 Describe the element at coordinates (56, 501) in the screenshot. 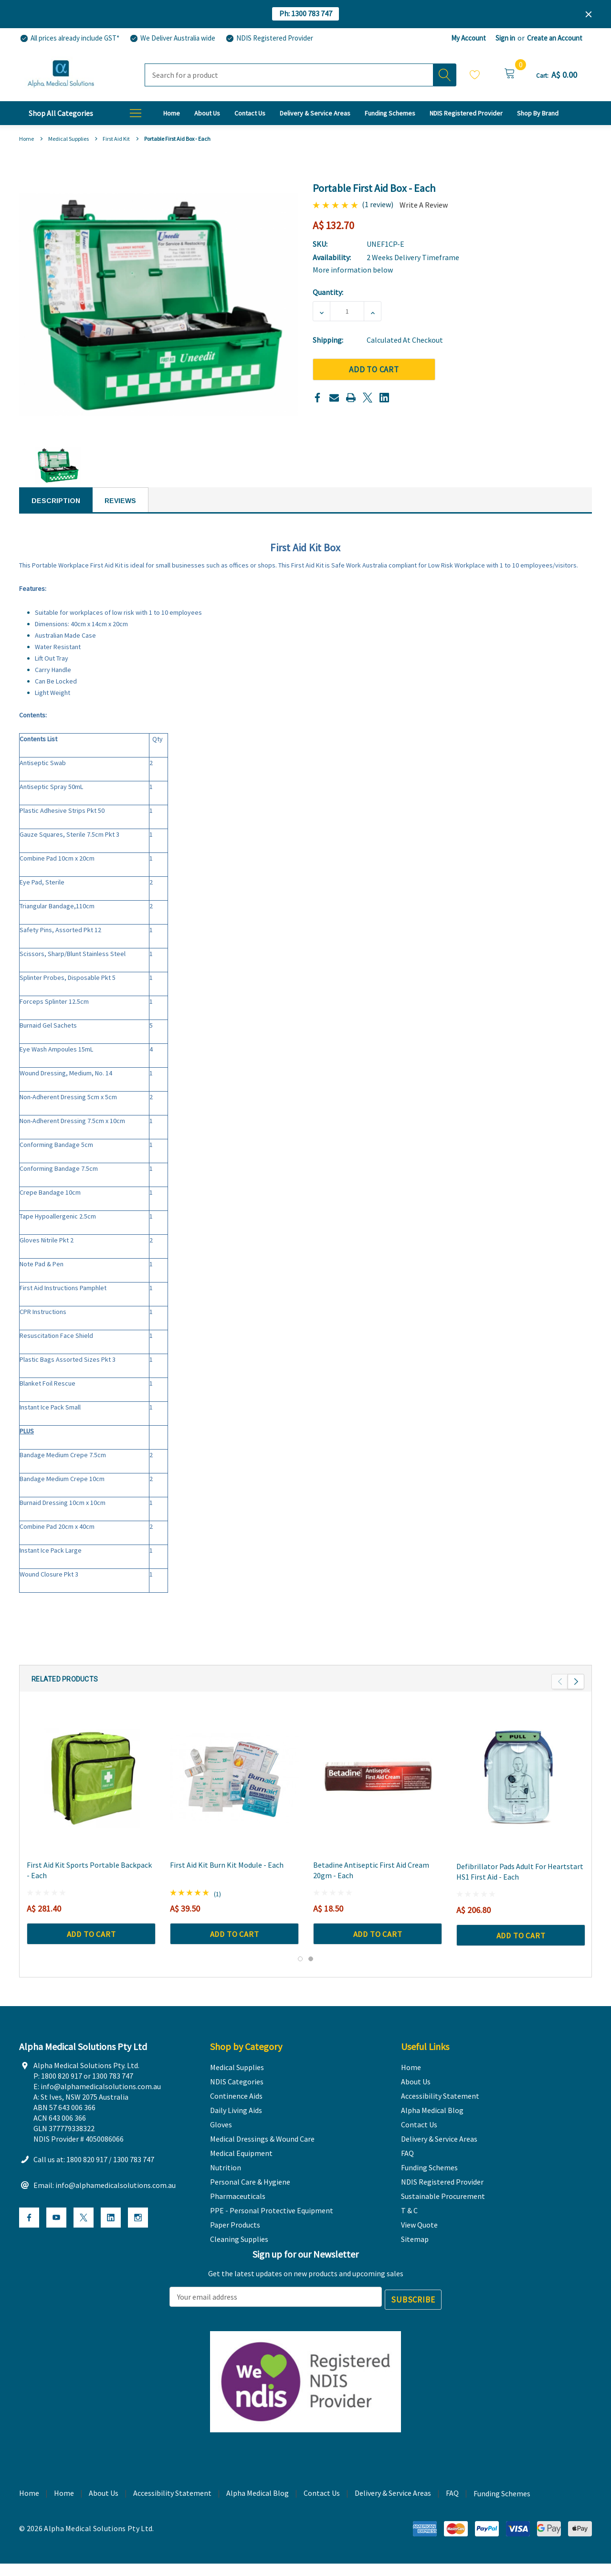

I see `Description` at that location.